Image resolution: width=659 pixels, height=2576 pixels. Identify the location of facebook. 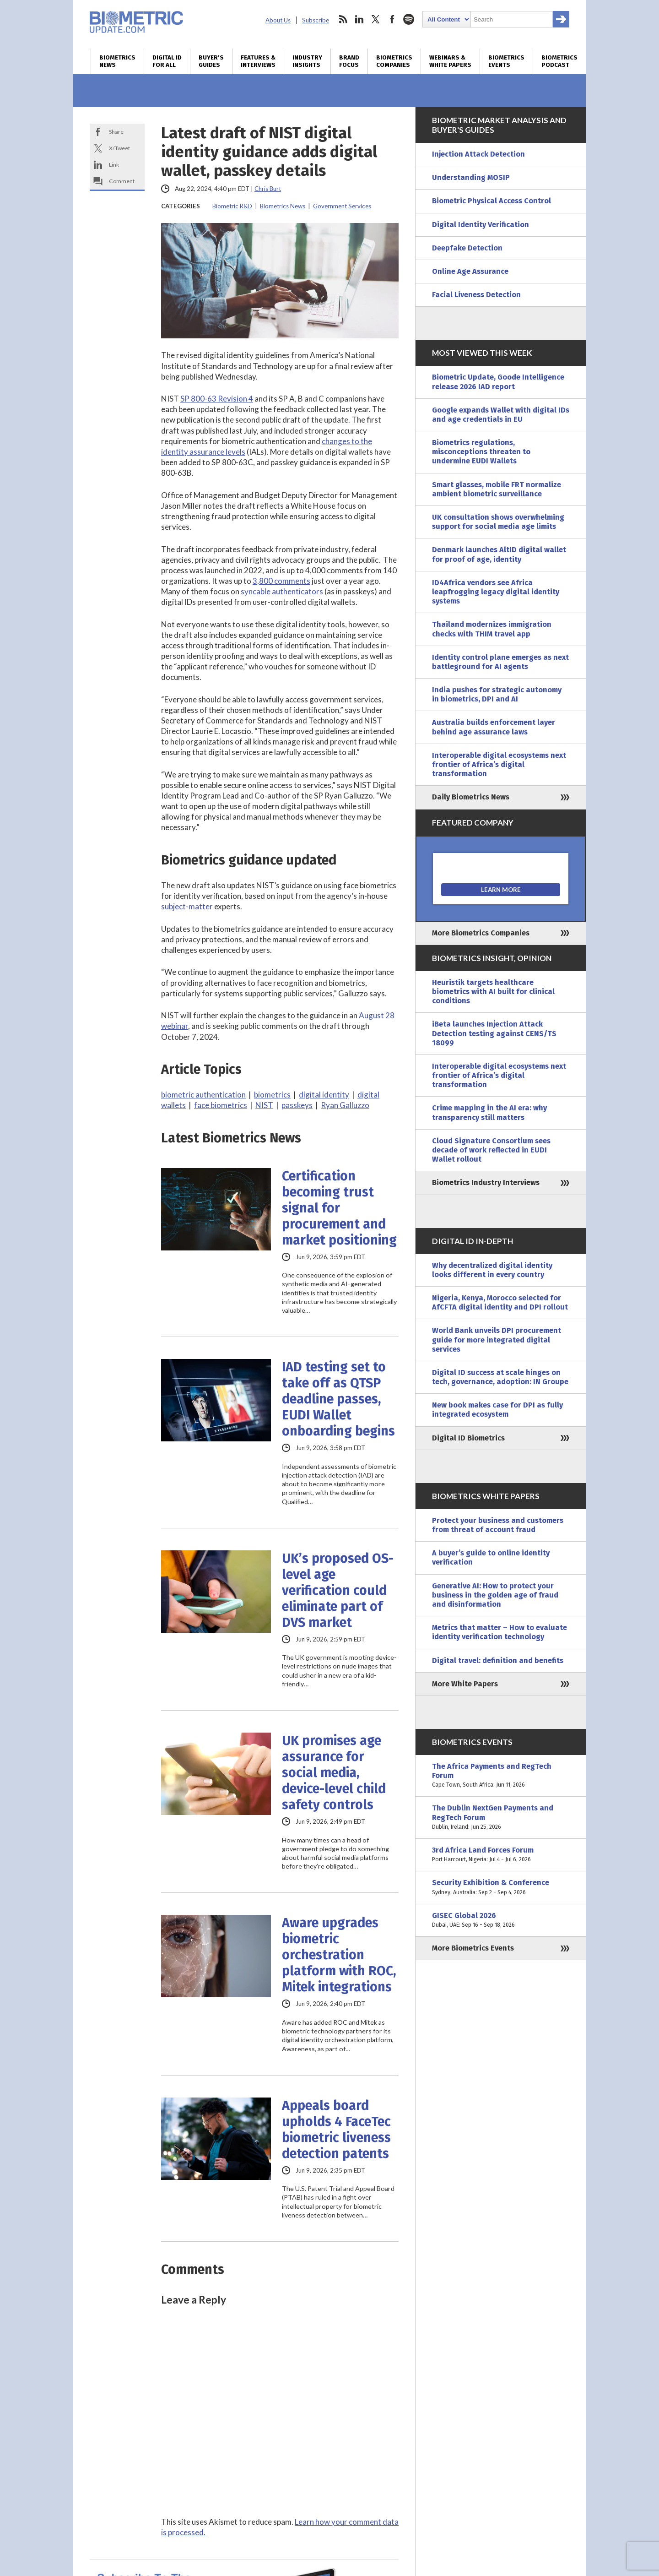
(392, 19).